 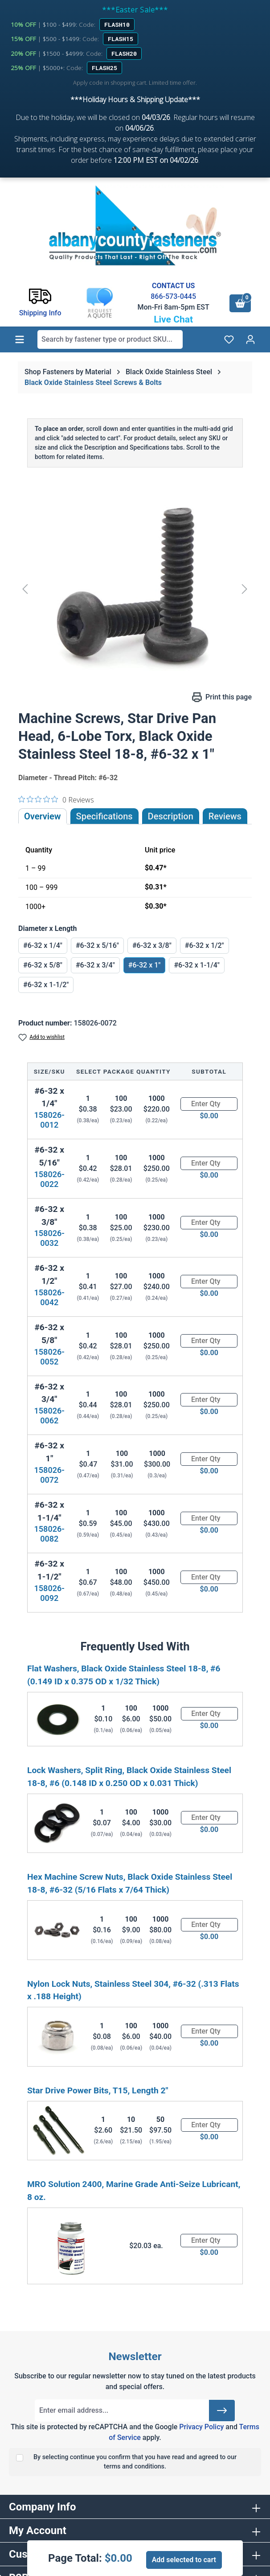 I want to click on Reviews [tab], so click(x=225, y=816).